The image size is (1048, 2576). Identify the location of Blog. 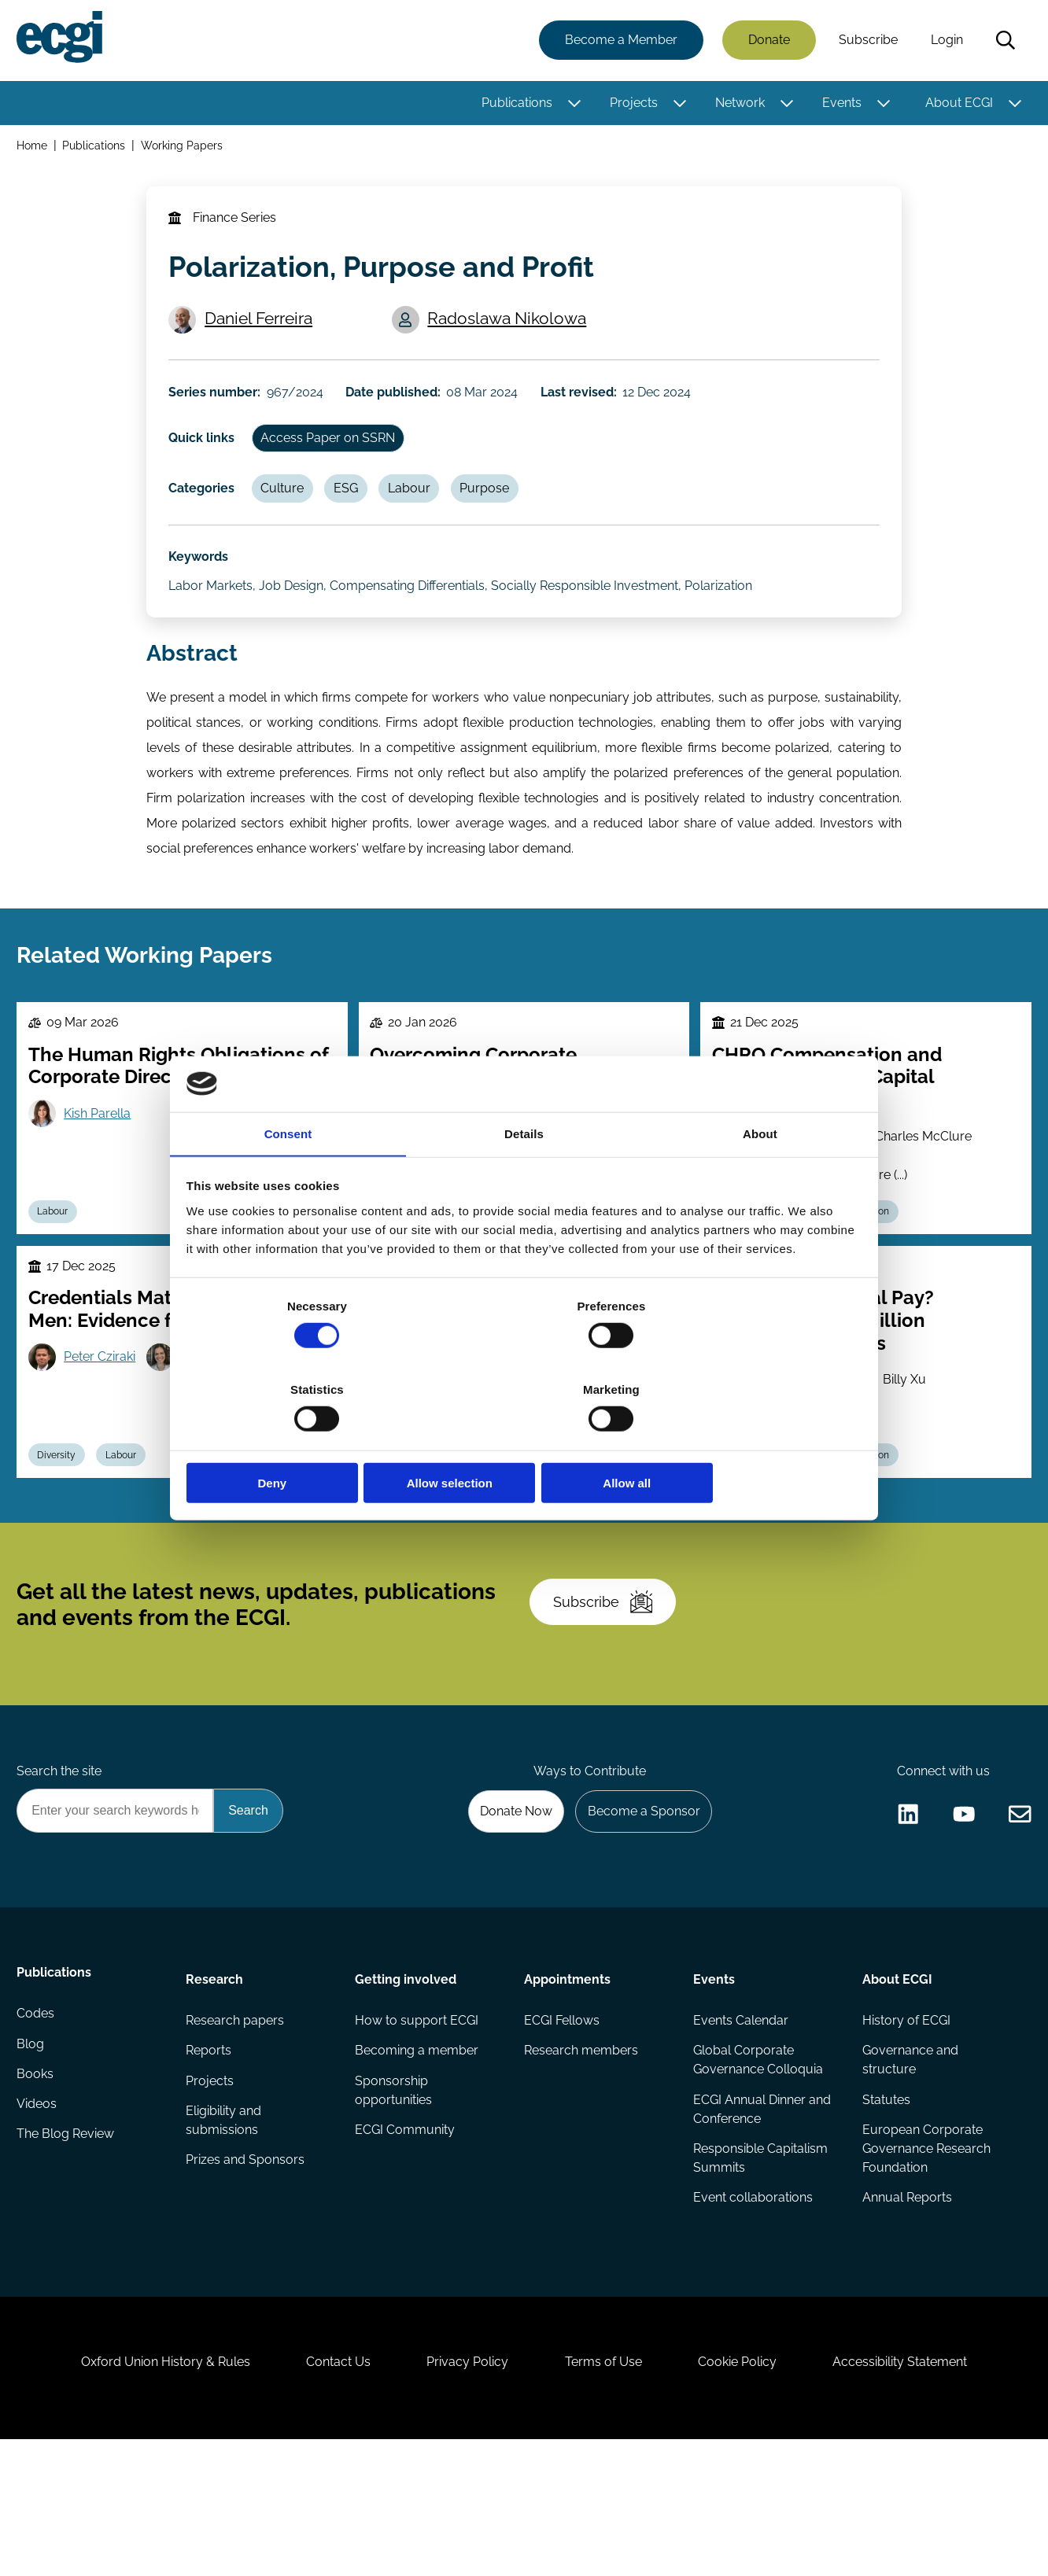
(32, 2157).